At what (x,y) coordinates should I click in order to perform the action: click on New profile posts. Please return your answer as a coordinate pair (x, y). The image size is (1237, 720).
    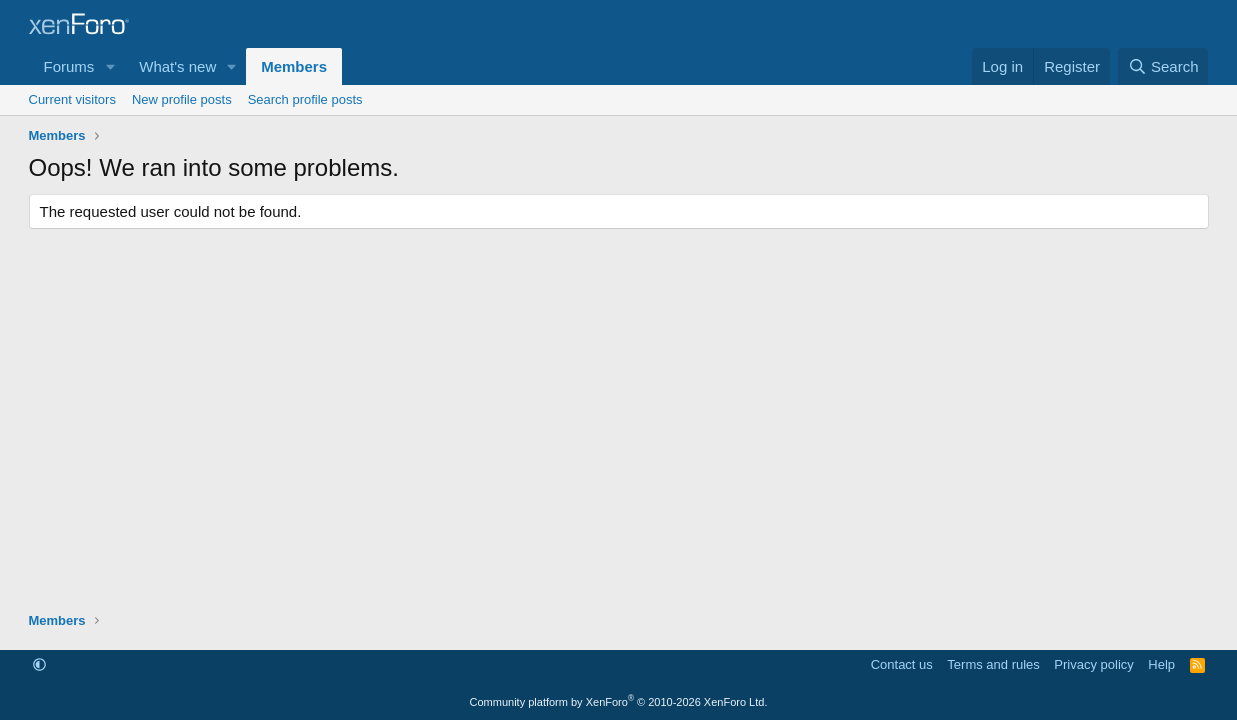
    Looking at the image, I should click on (182, 99).